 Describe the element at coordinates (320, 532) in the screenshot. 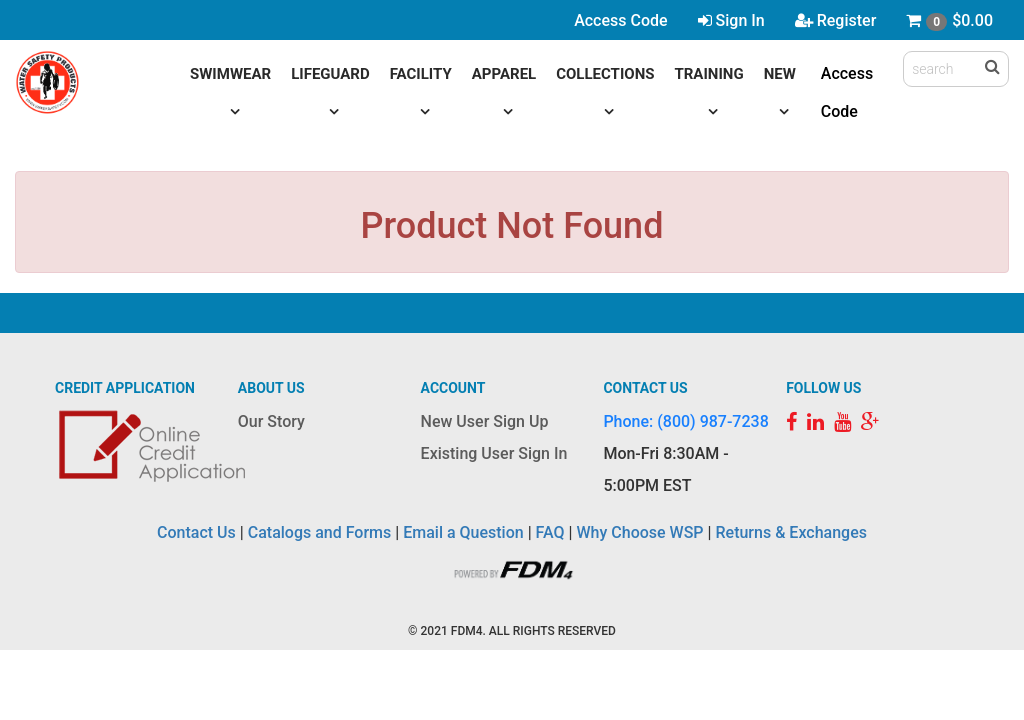

I see `Catalogs and Forms` at that location.